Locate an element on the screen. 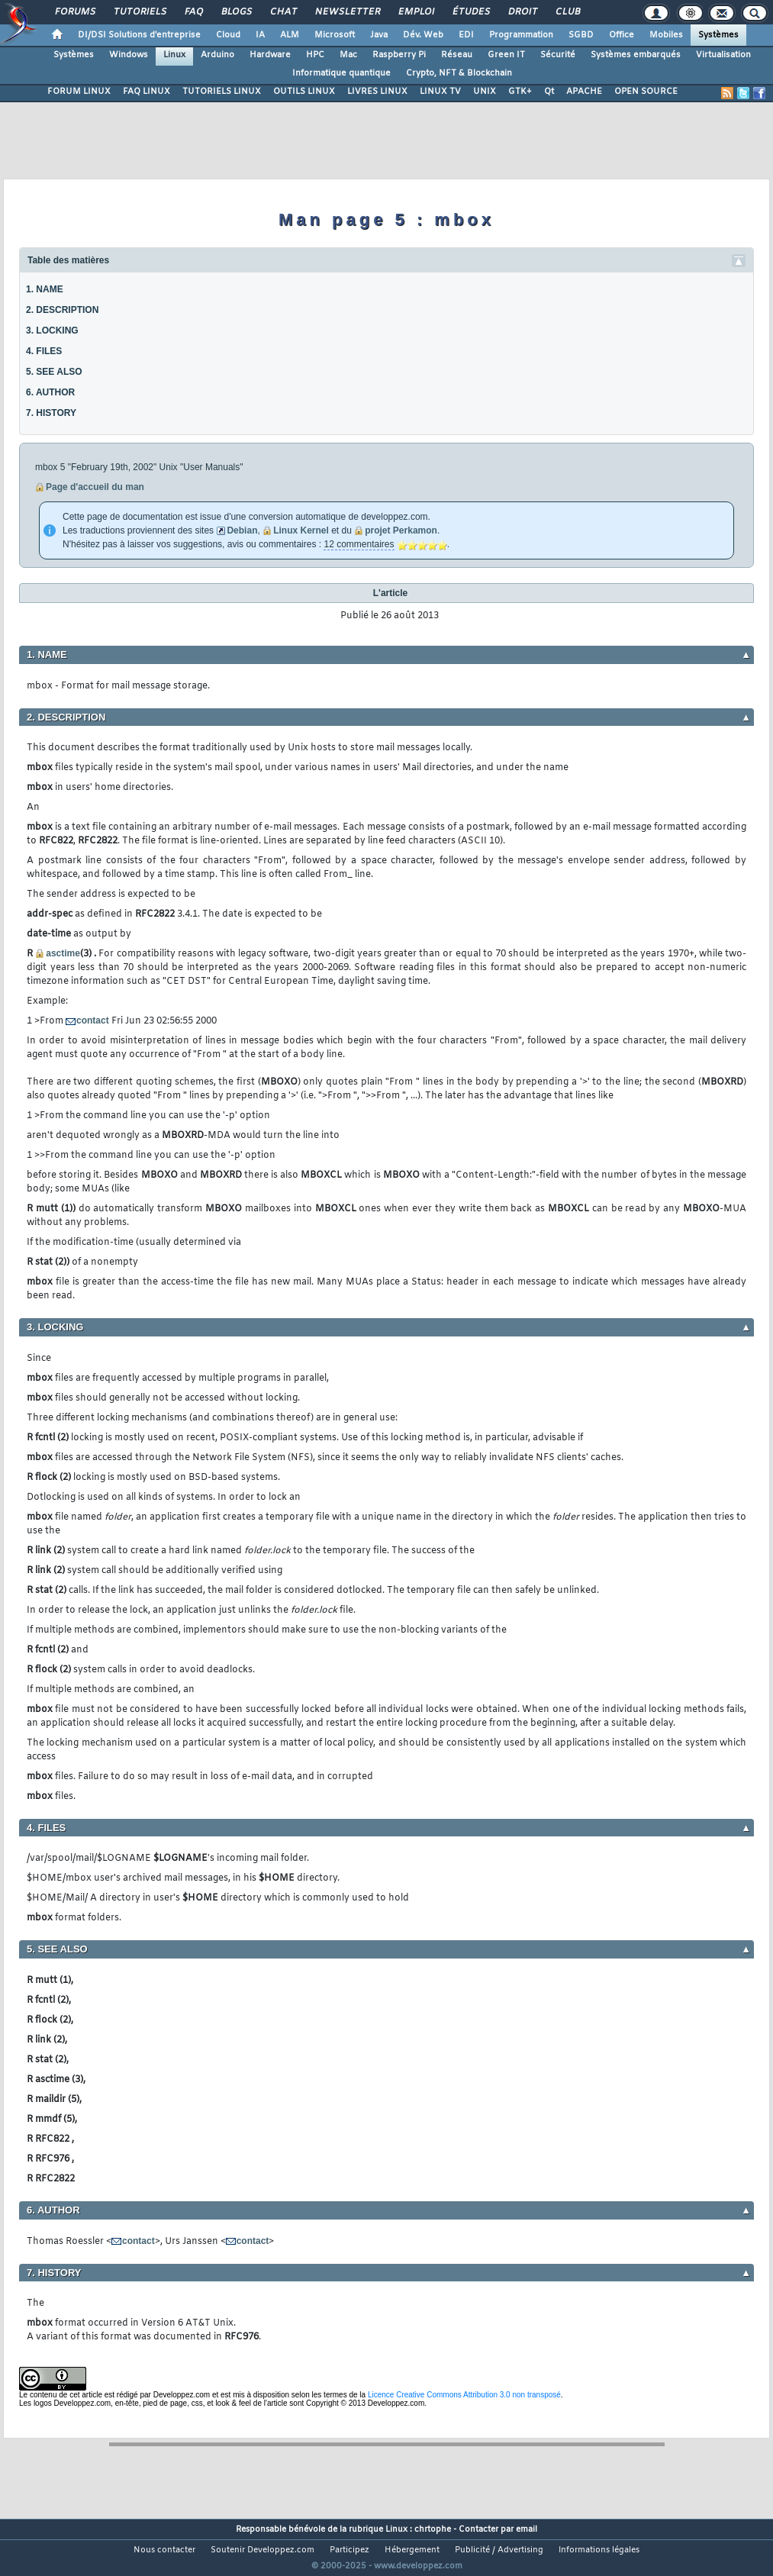 The width and height of the screenshot is (773, 2576). Mobiles is located at coordinates (666, 35).